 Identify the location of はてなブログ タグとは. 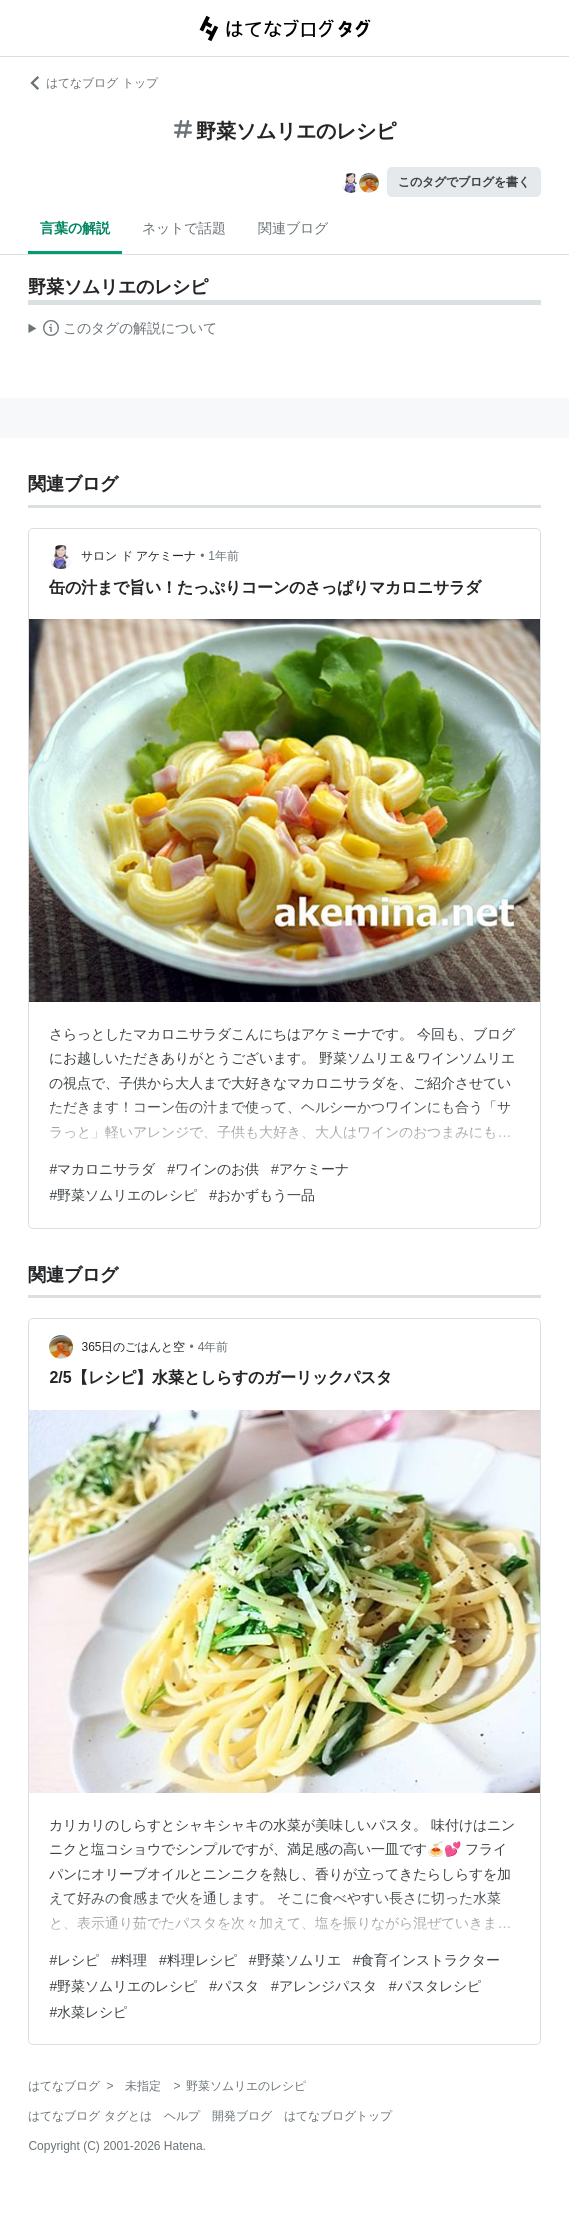
(89, 2116).